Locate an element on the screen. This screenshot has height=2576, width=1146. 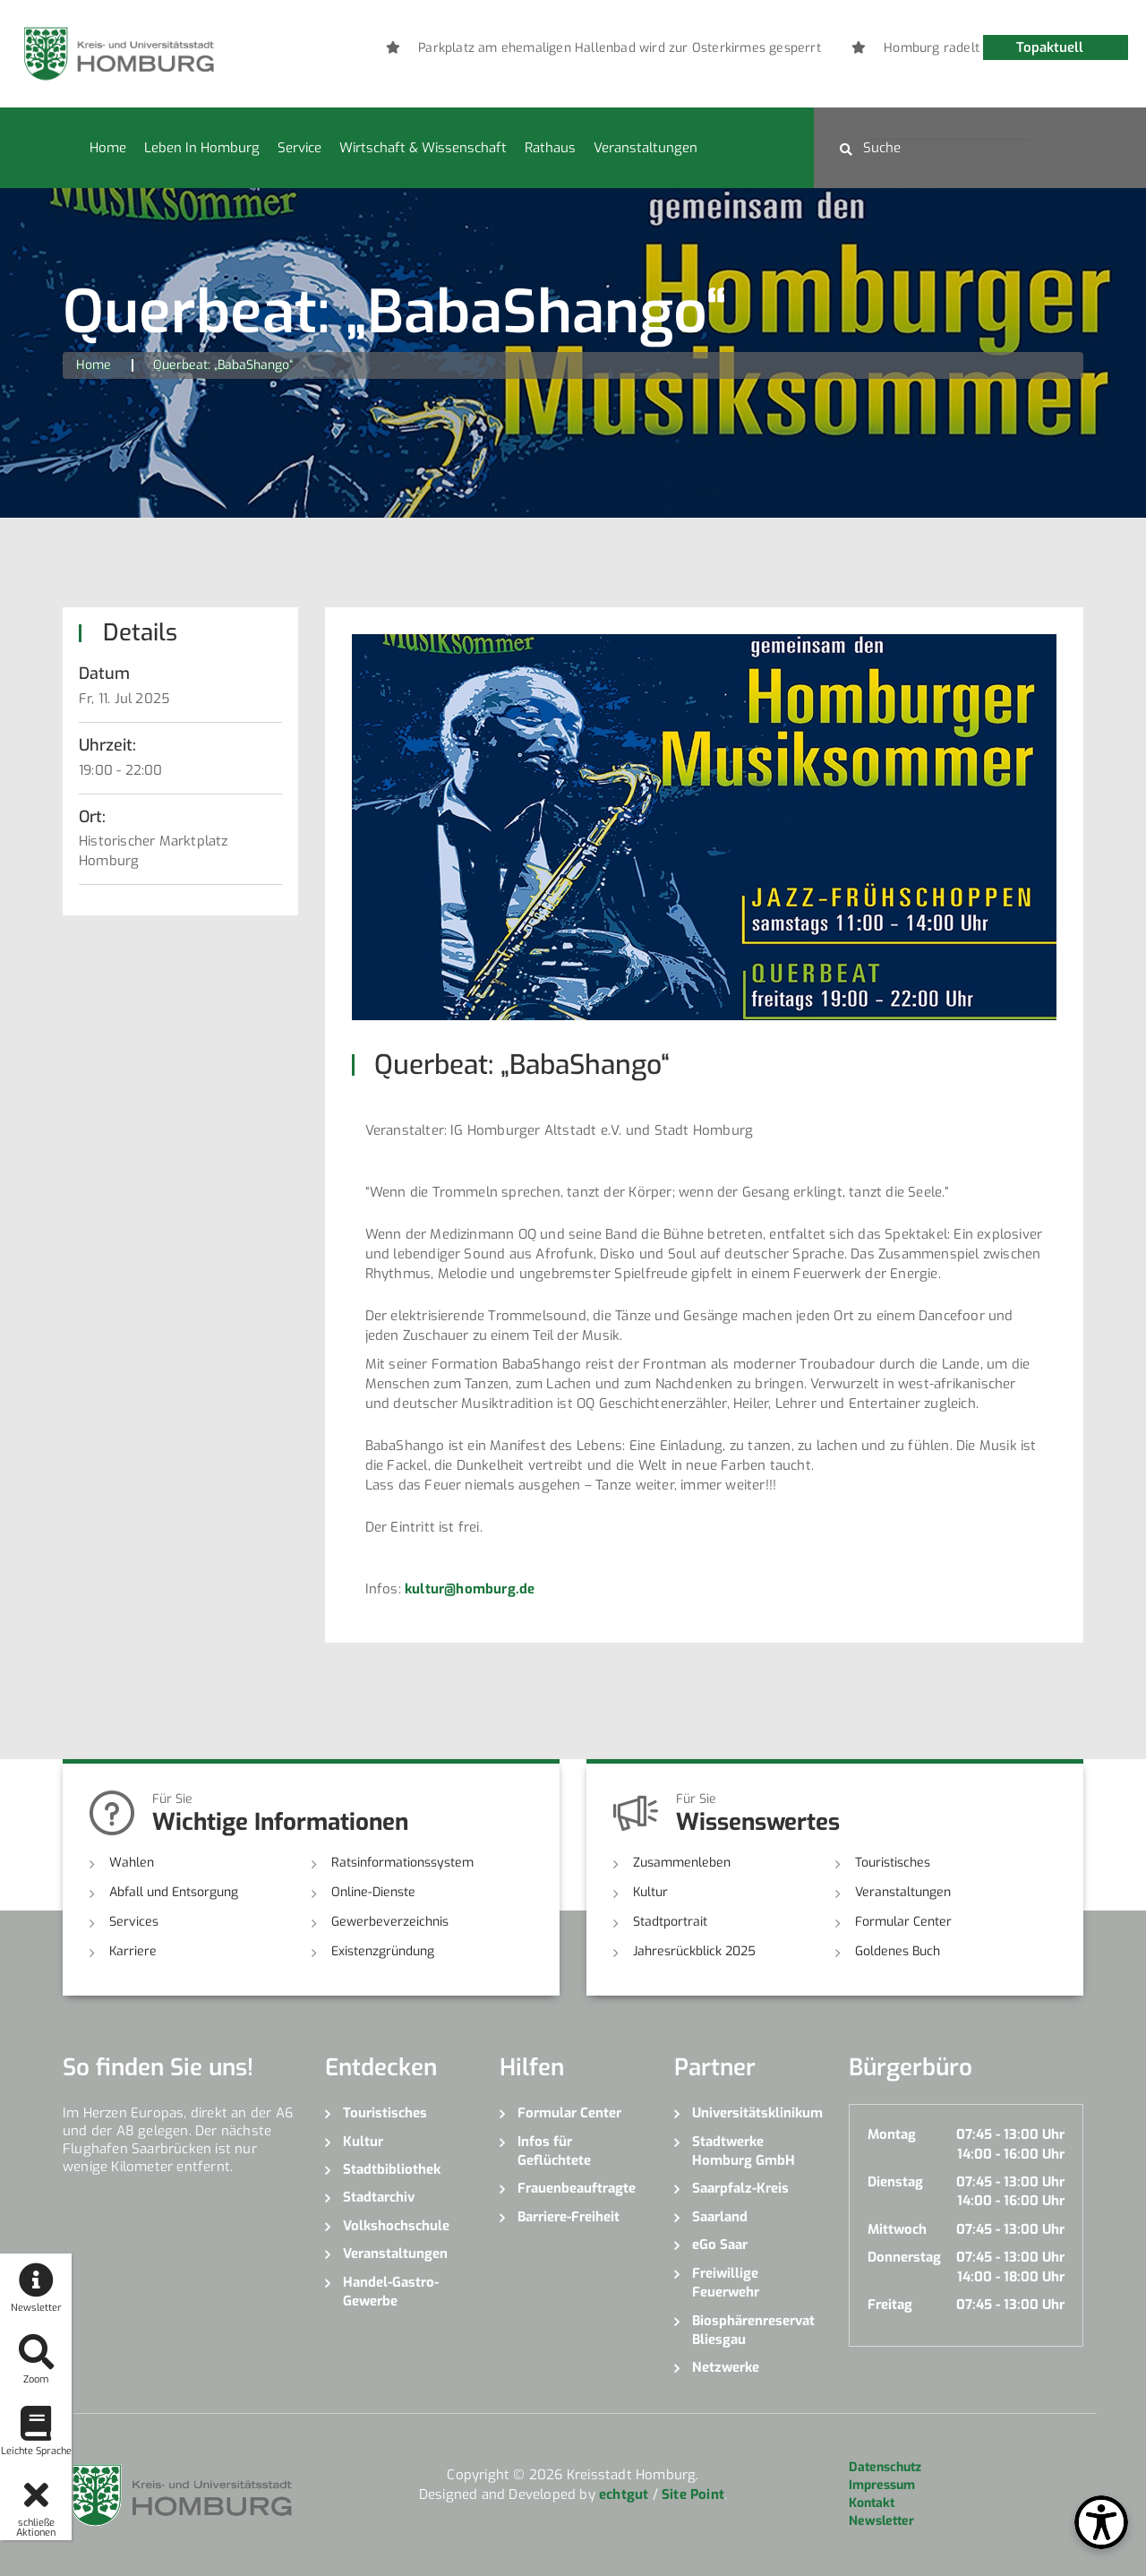
Biosphärenreservat Bliesgau is located at coordinates (753, 2330).